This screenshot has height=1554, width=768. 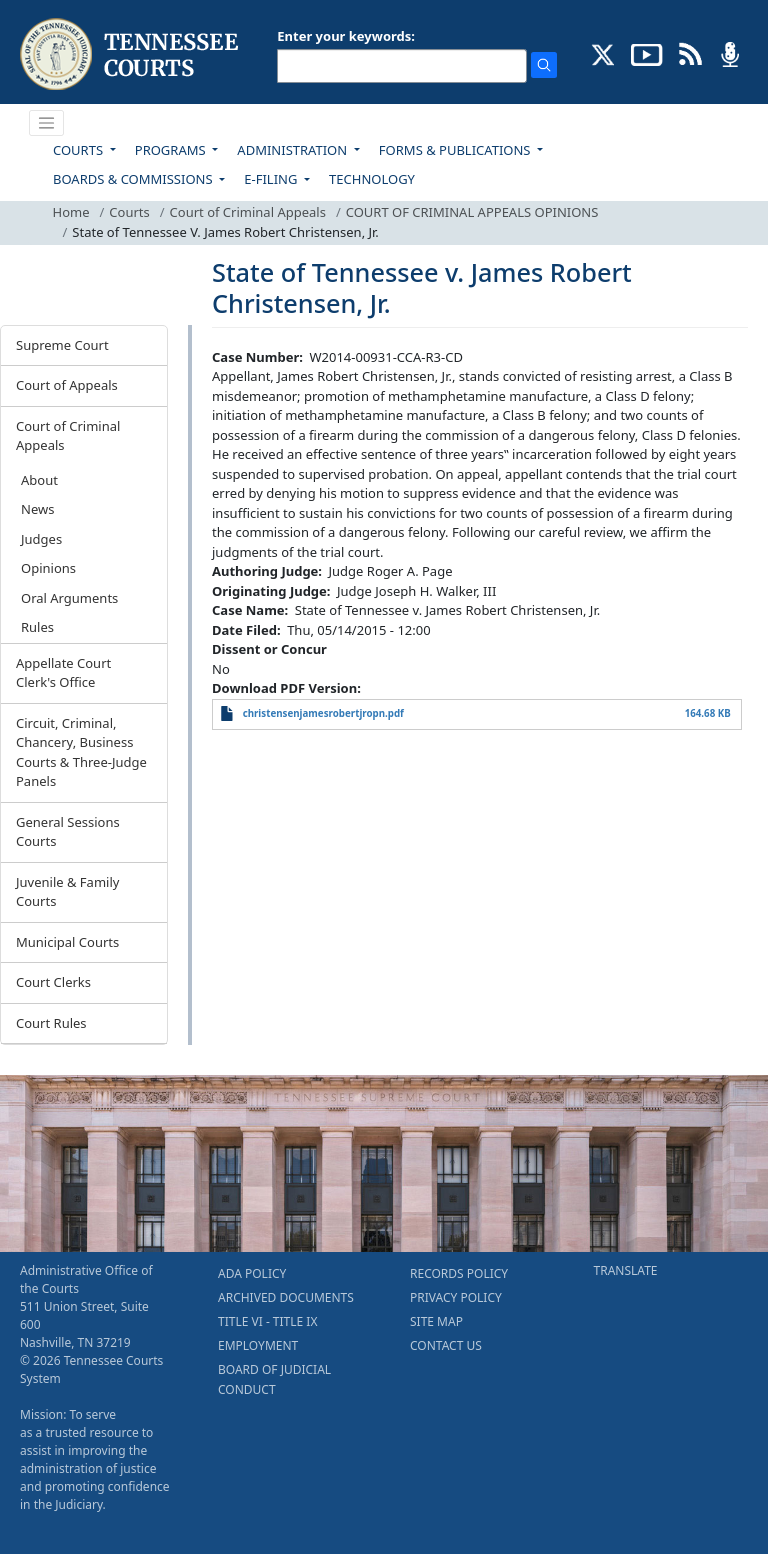 I want to click on About, so click(x=39, y=480).